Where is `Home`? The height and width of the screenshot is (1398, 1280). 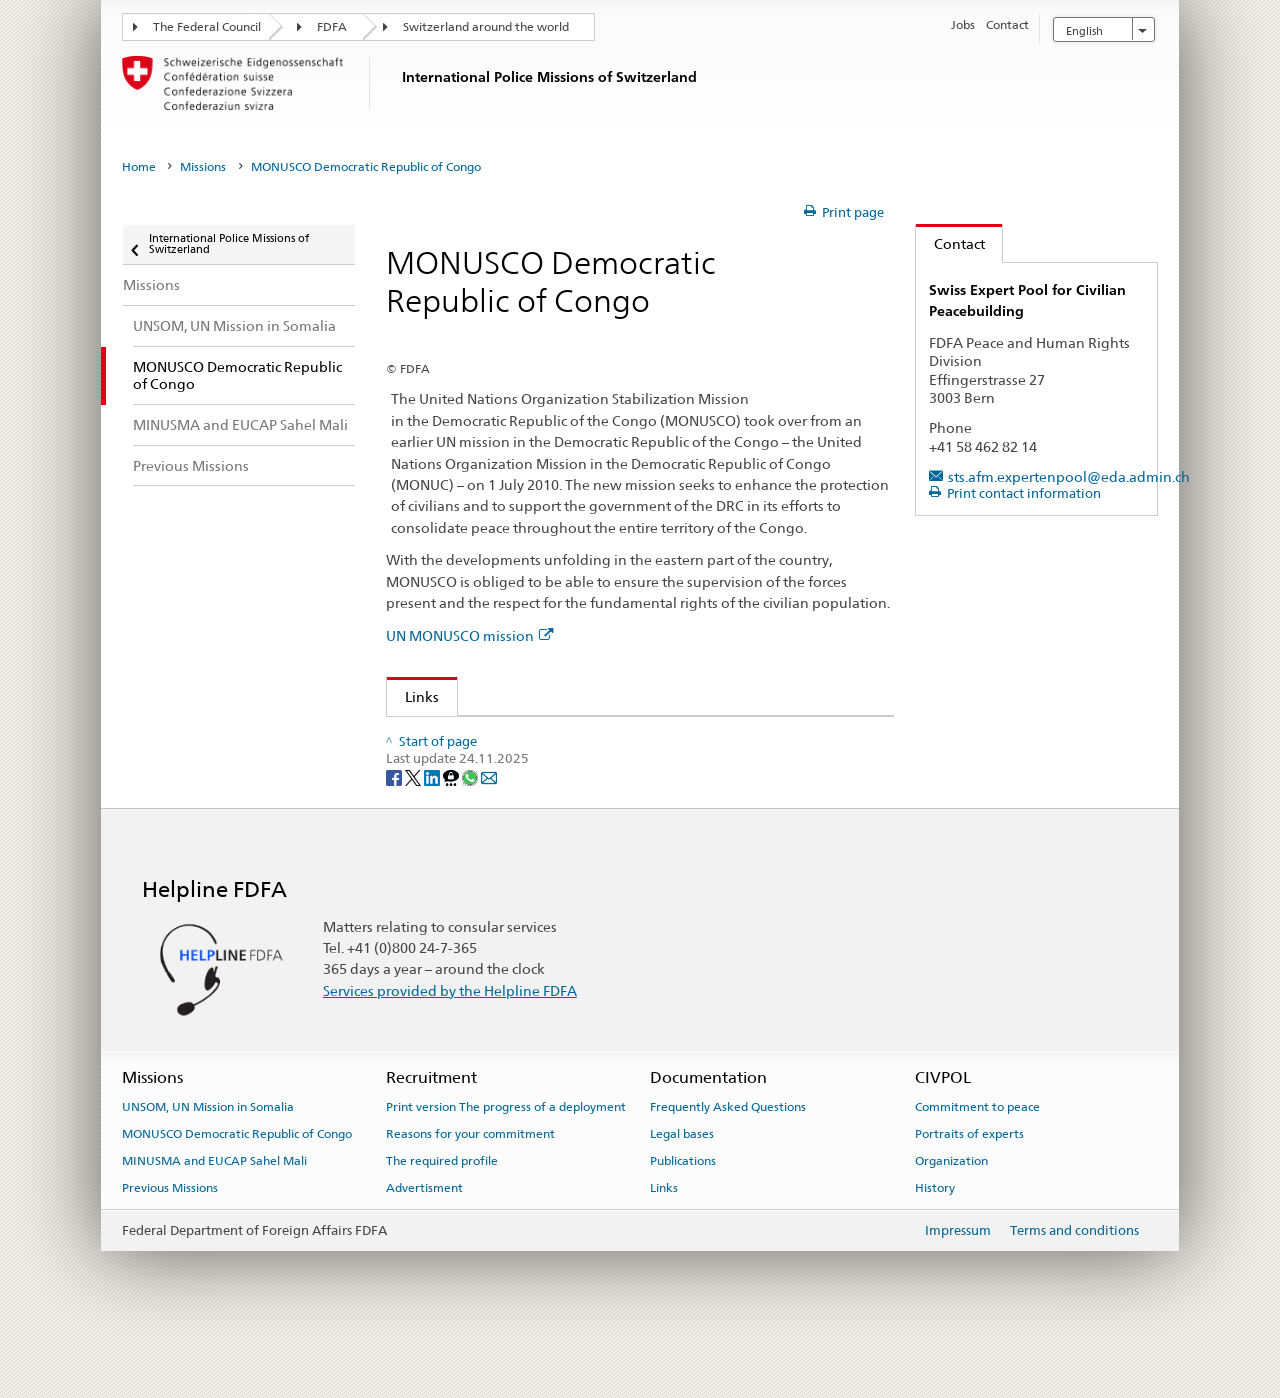 Home is located at coordinates (139, 167).